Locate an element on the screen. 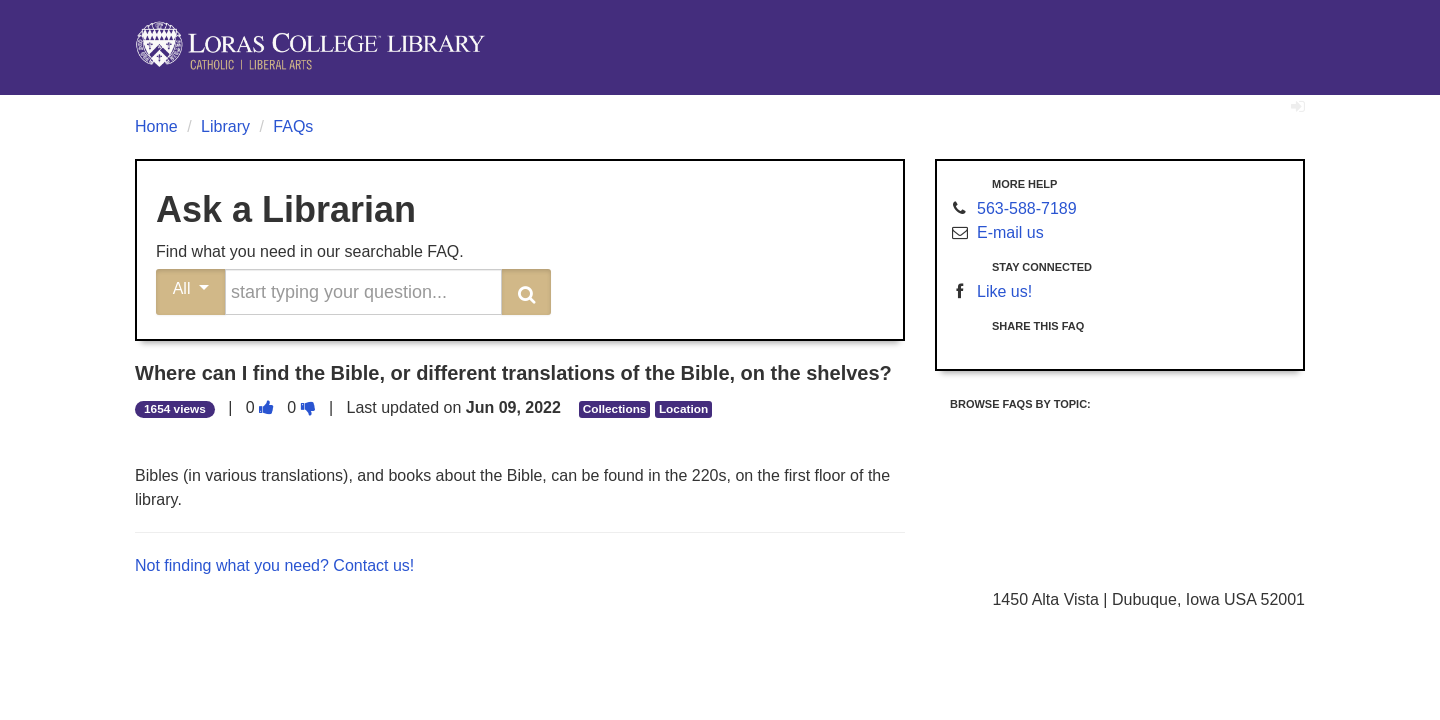 The image size is (1440, 720). Like us! is located at coordinates (1004, 291).